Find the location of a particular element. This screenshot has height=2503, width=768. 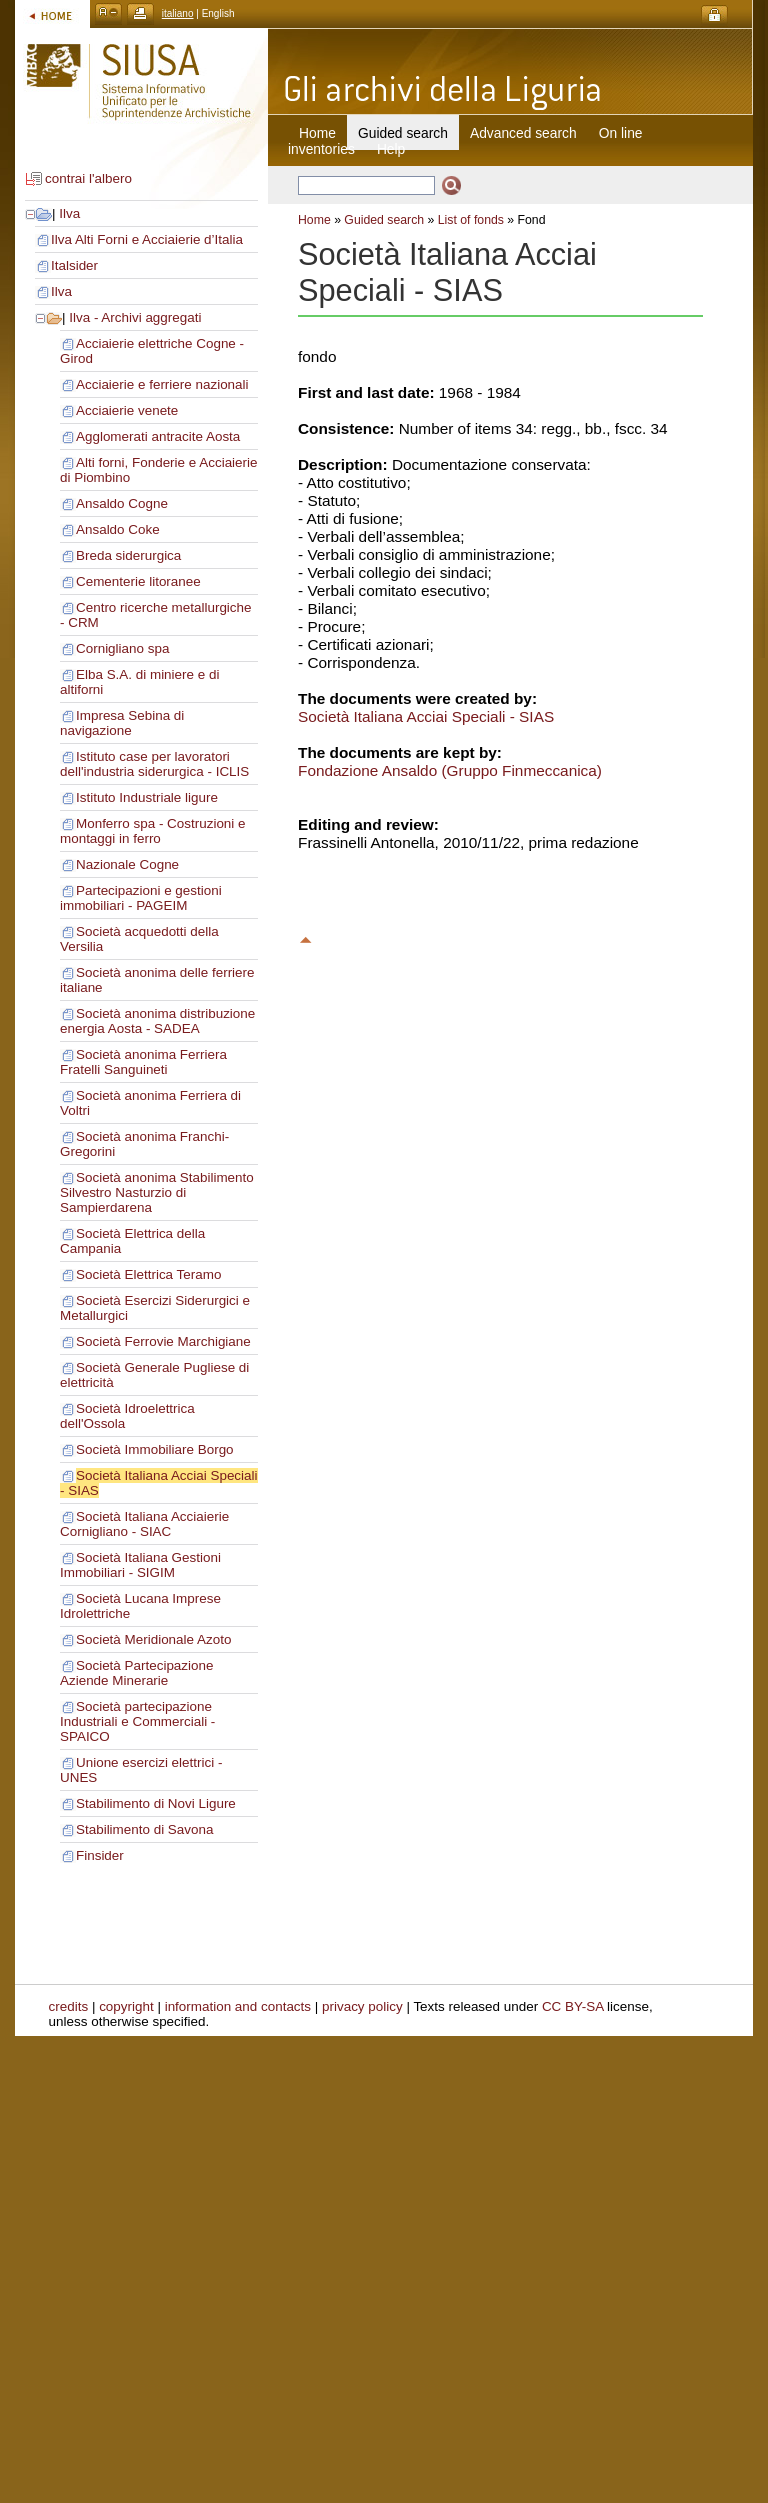

Guided search is located at coordinates (384, 220).